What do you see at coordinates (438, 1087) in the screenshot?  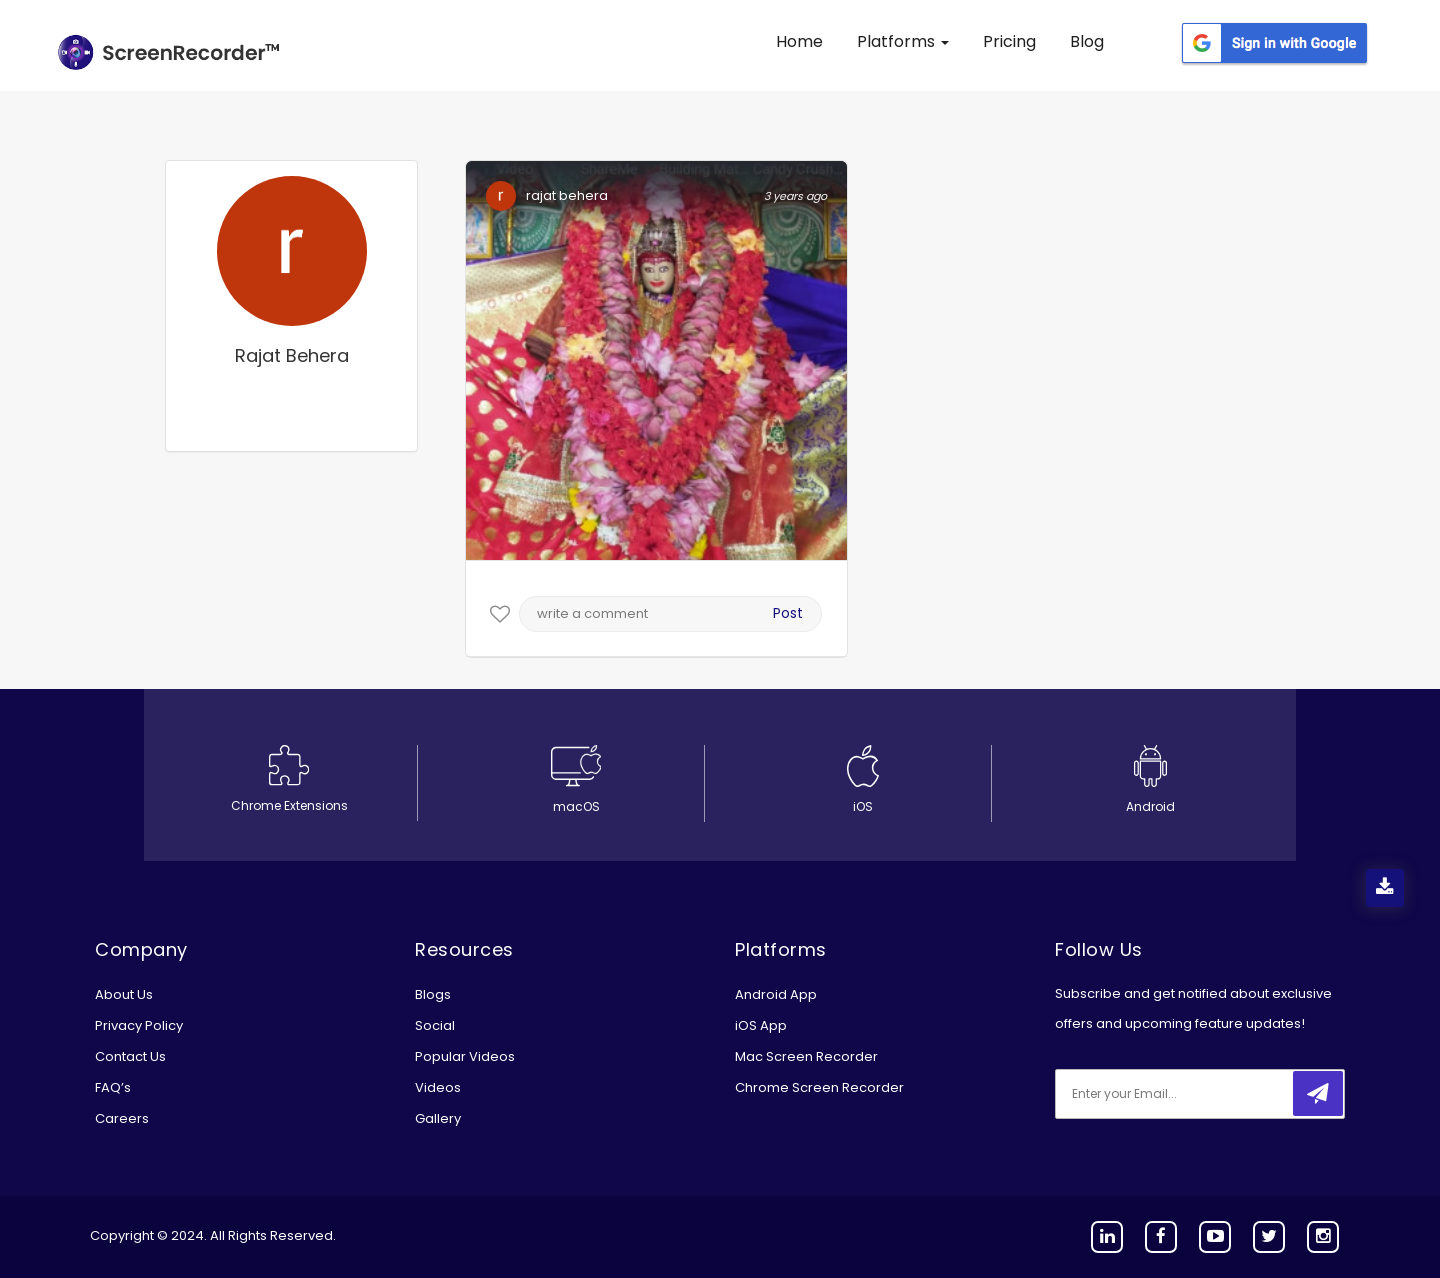 I see `Videos` at bounding box center [438, 1087].